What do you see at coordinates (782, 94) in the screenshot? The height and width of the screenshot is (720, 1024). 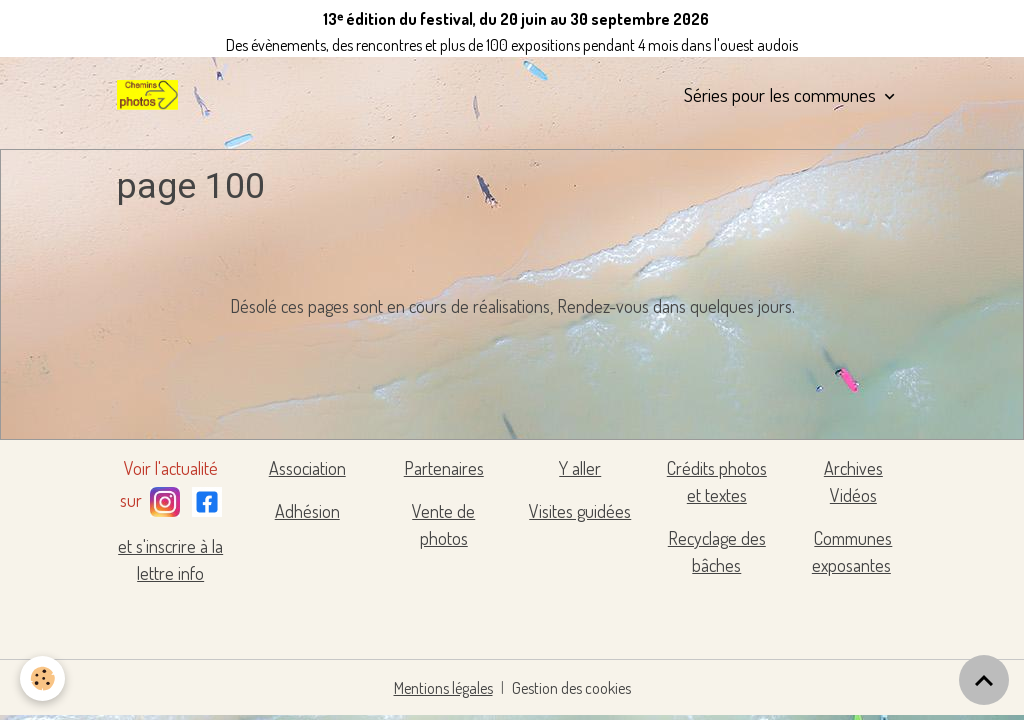 I see `Séries pour les communes` at bounding box center [782, 94].